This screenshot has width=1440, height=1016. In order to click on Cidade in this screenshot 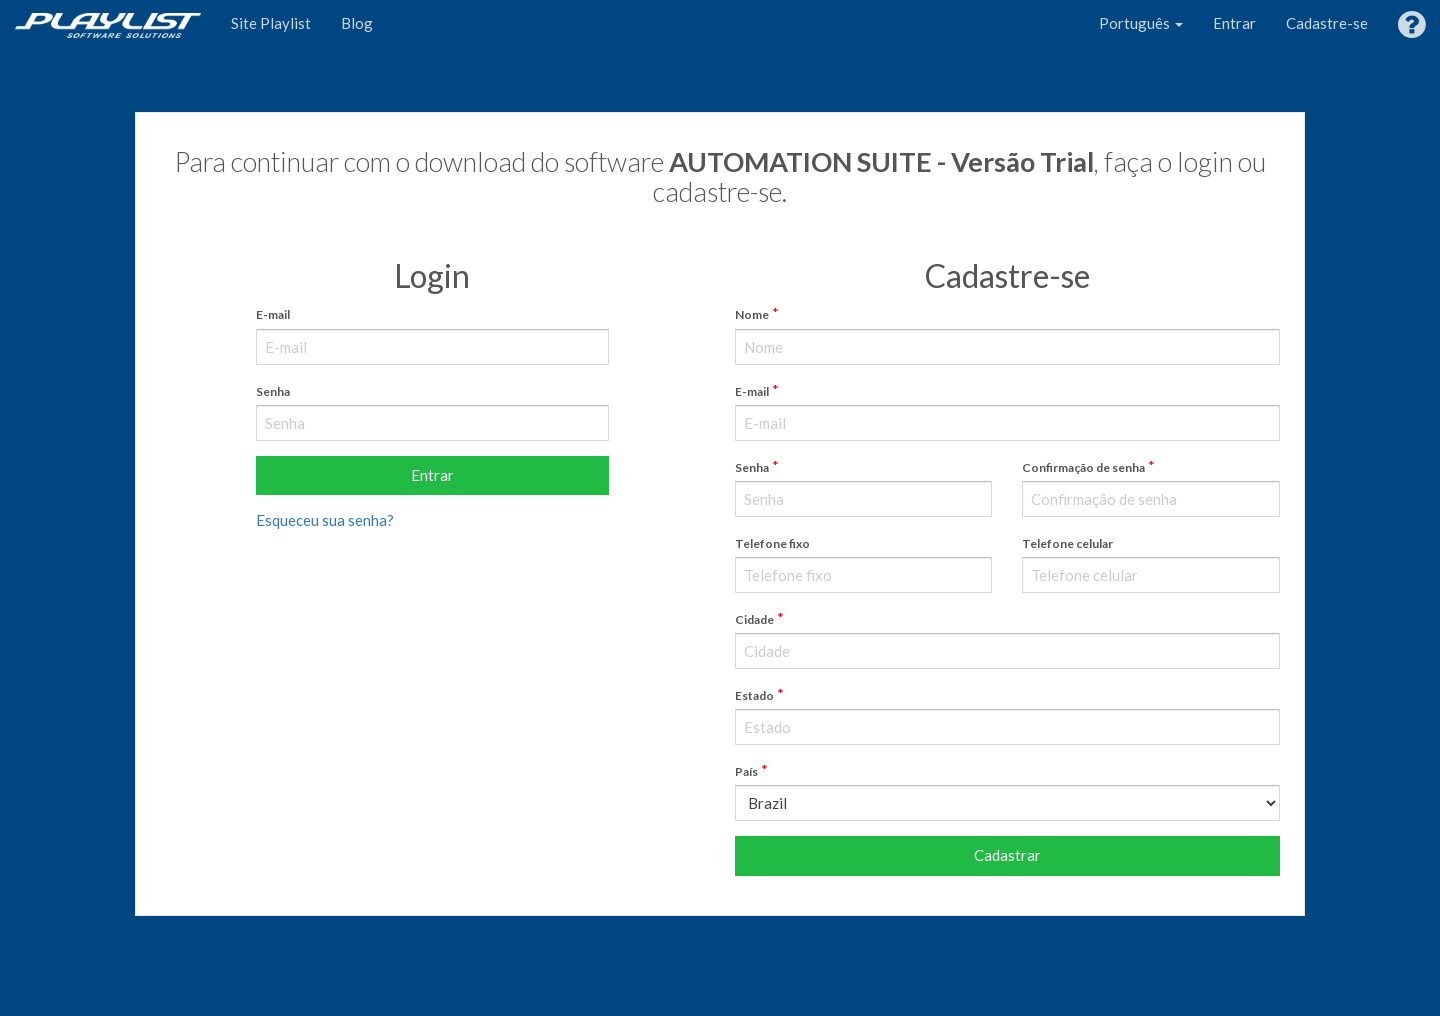, I will do `click(754, 619)`.